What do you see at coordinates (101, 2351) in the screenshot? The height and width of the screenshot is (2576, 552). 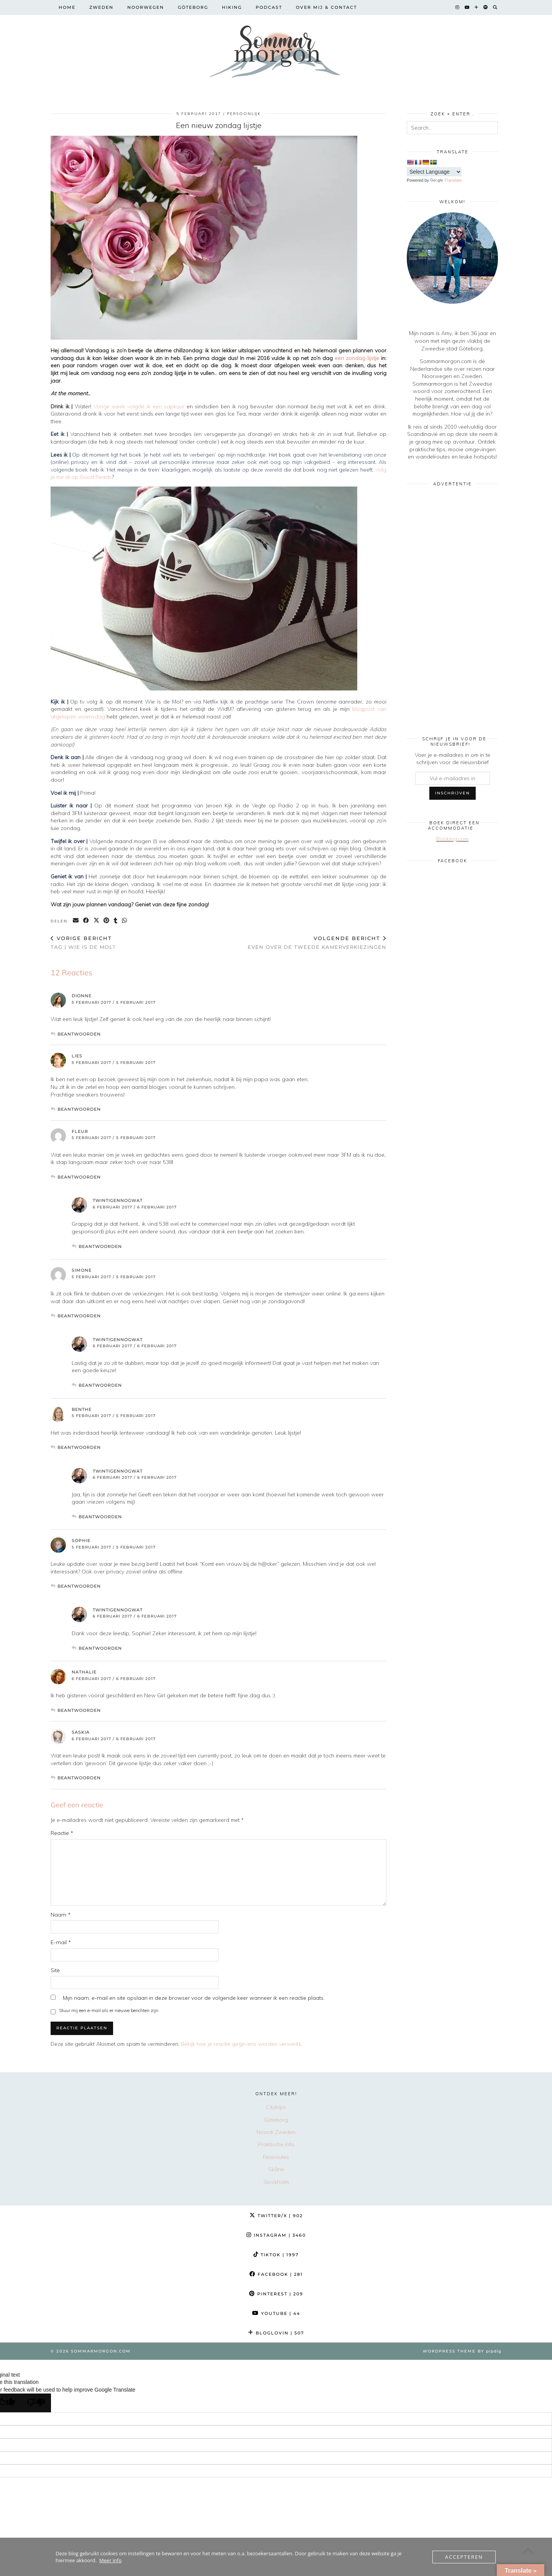 I see `Sommarmorgon.com` at bounding box center [101, 2351].